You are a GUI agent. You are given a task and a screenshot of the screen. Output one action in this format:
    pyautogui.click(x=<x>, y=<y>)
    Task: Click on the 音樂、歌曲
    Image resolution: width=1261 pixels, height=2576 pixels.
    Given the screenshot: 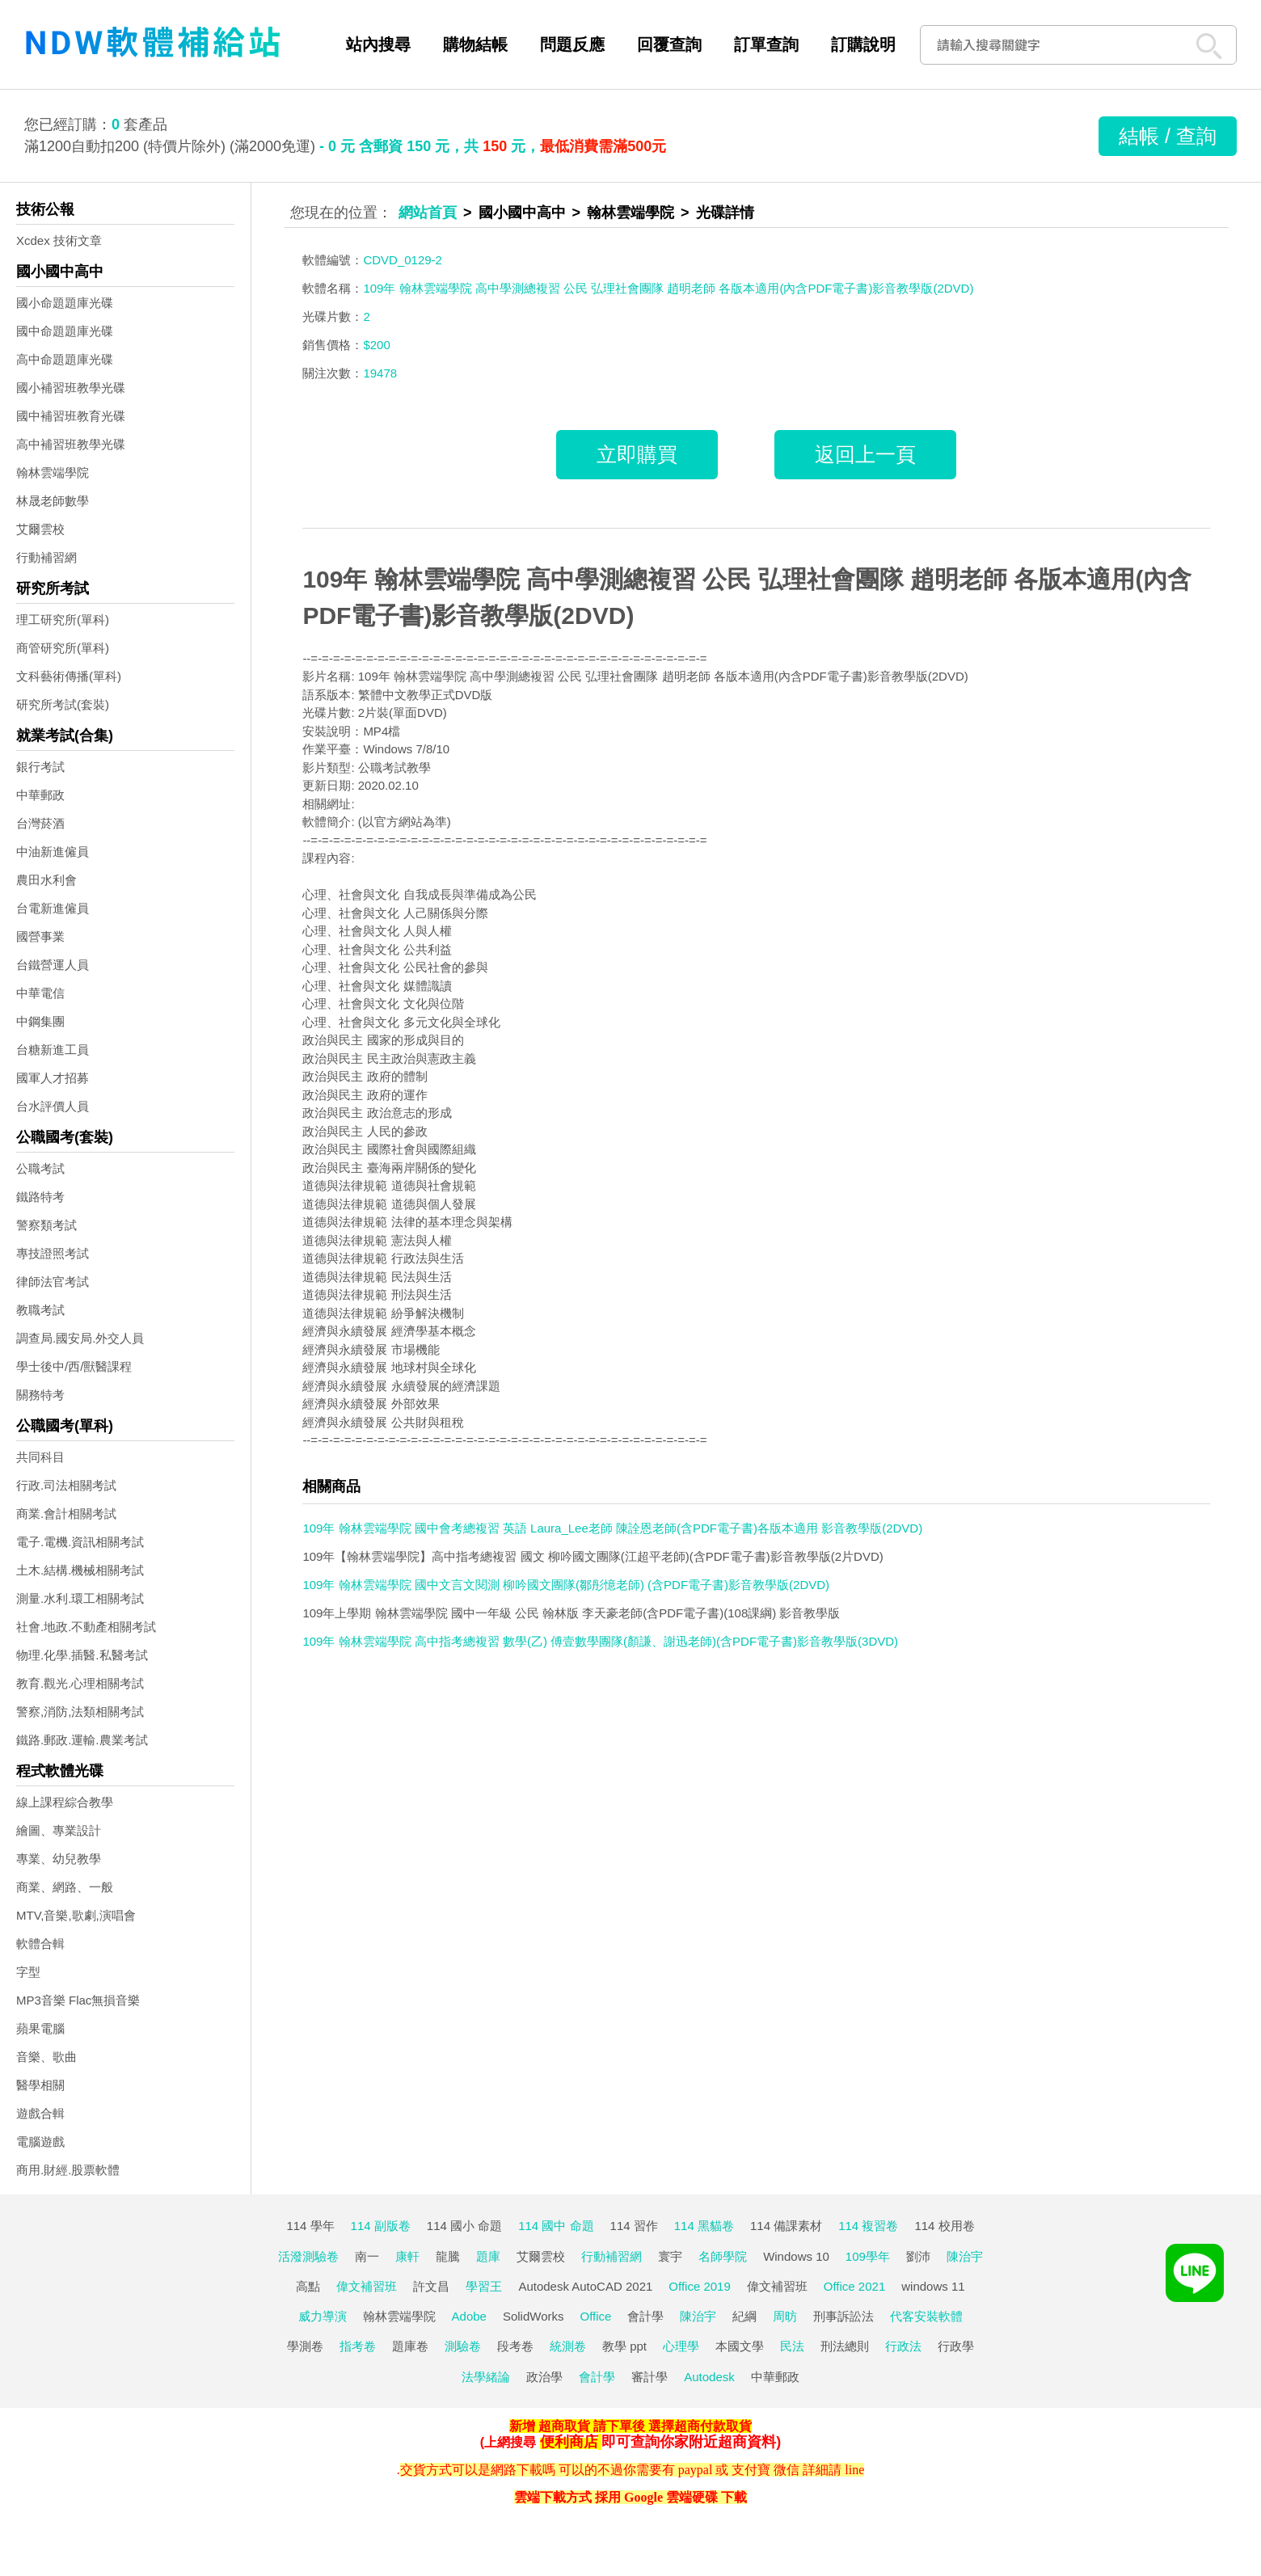 What is the action you would take?
    pyautogui.click(x=46, y=2057)
    